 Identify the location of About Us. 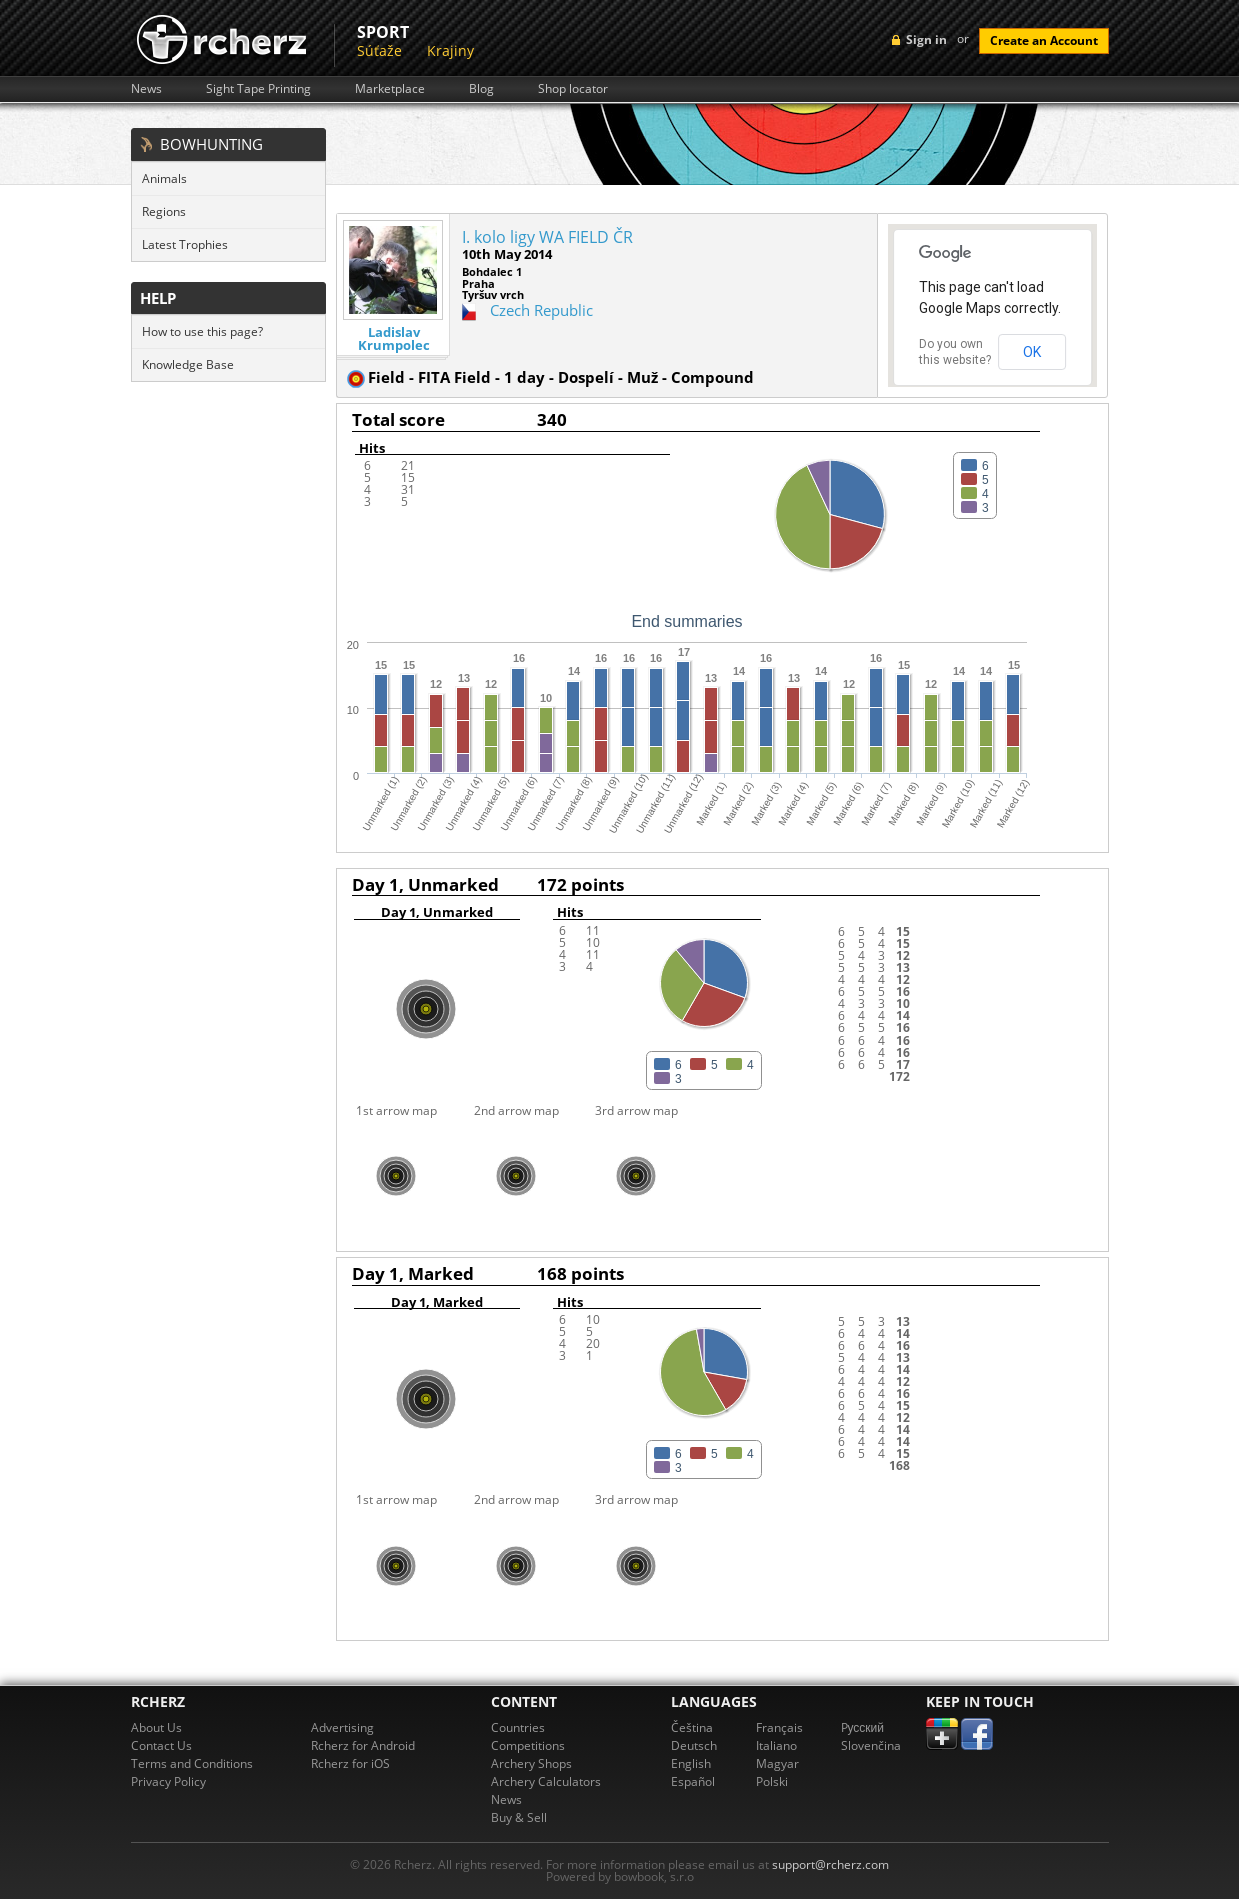
(156, 1727).